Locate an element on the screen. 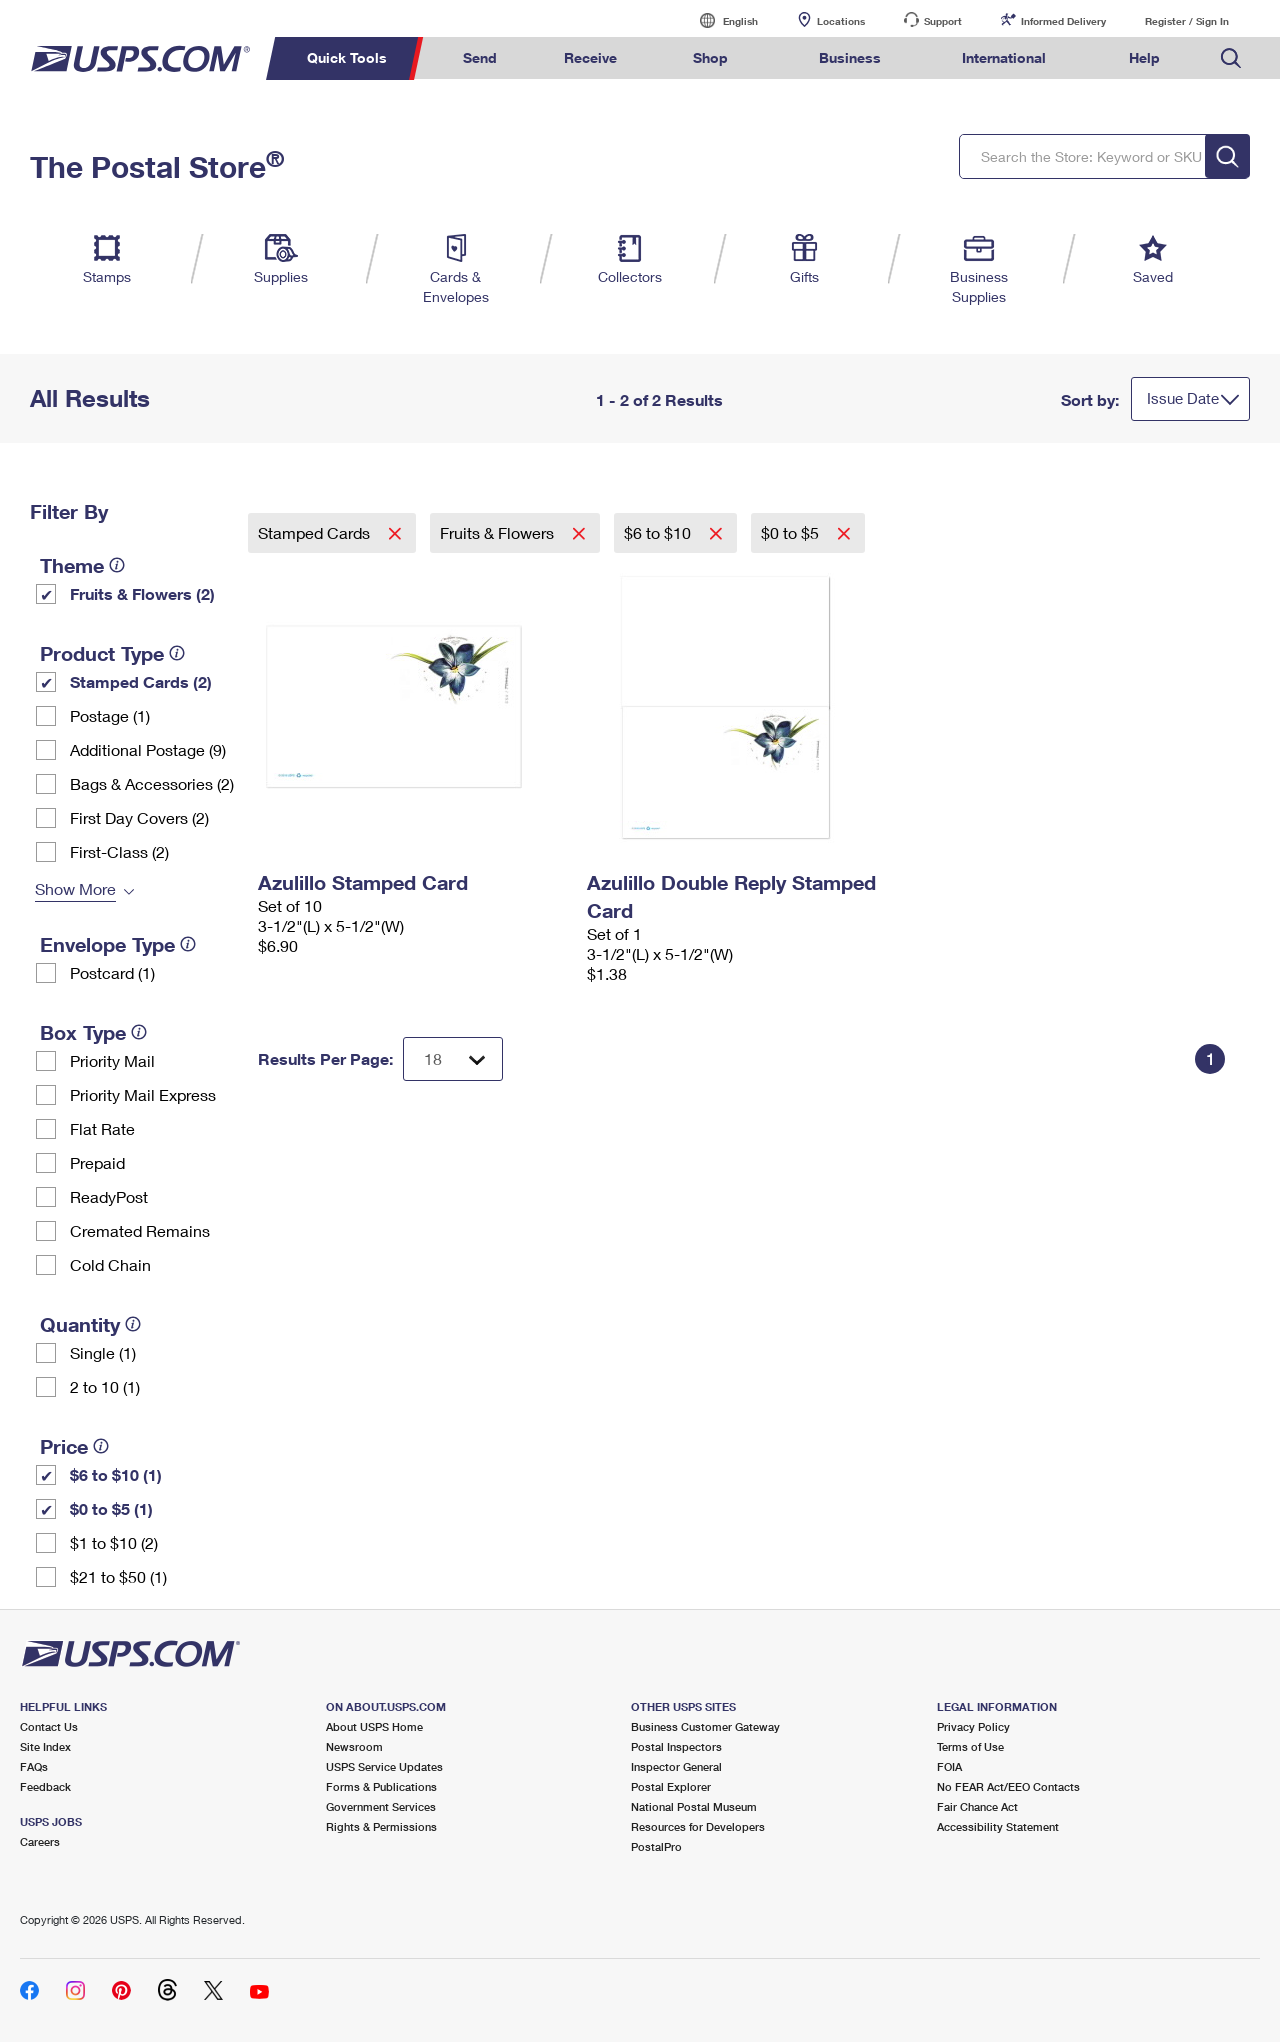 This screenshot has height=2042, width=1280. Postcard (1) is located at coordinates (112, 972).